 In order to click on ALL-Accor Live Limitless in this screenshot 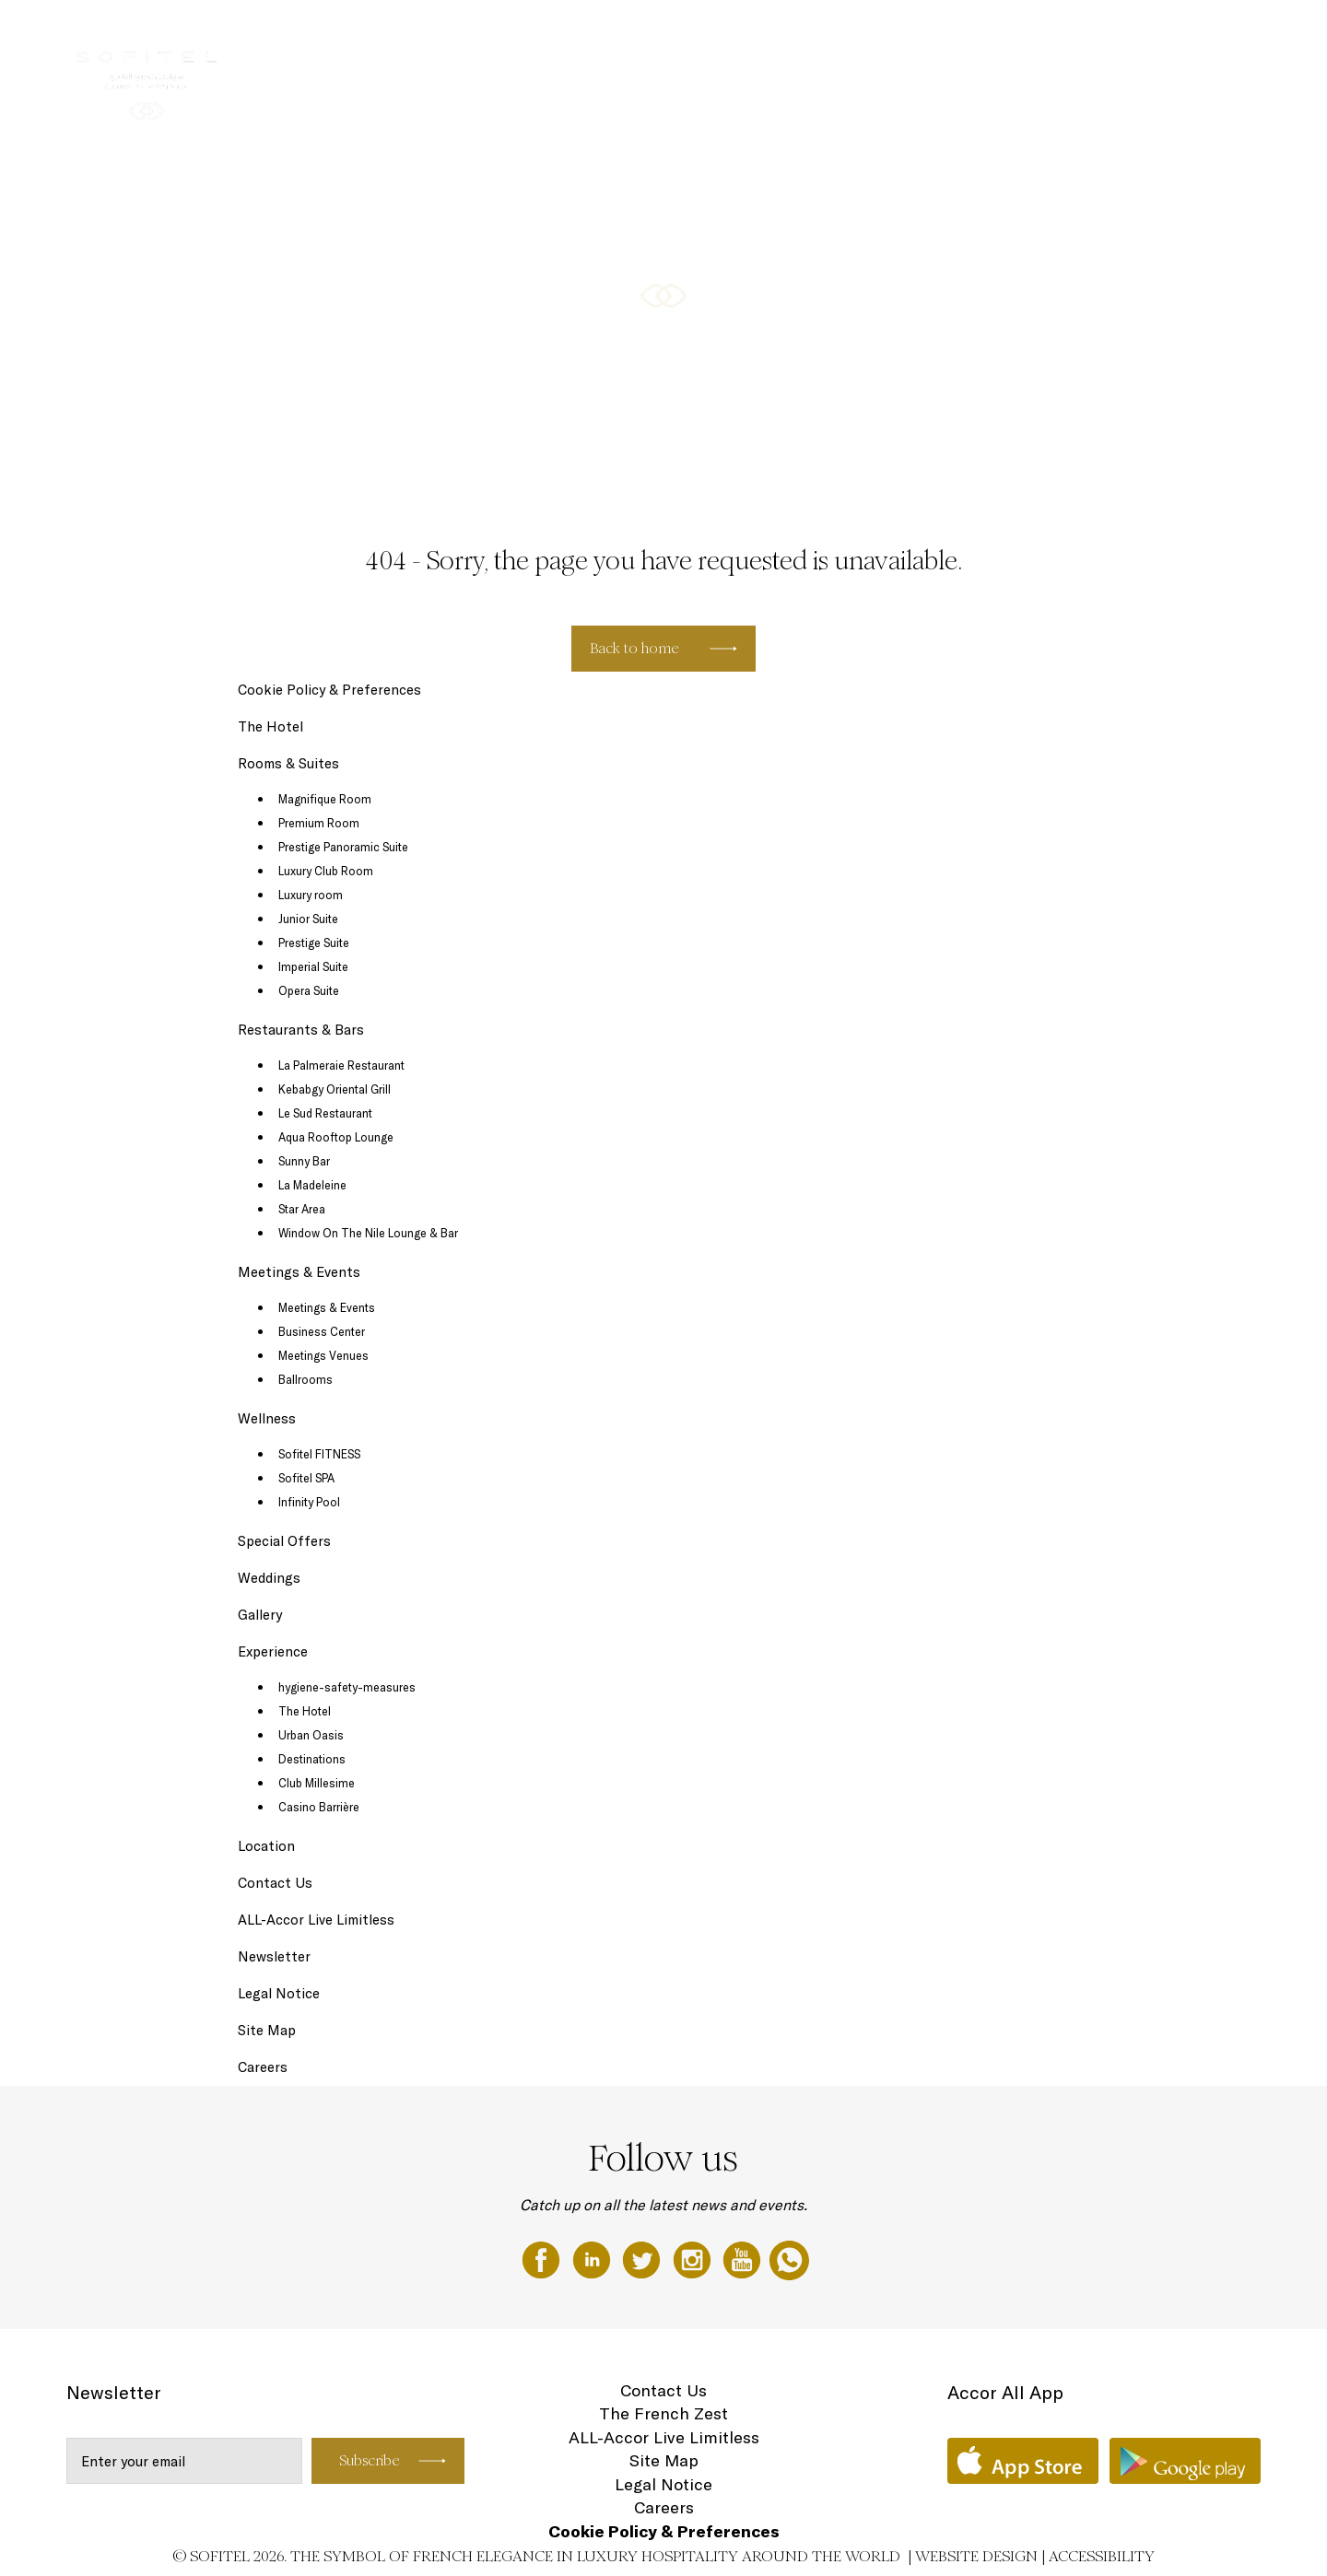, I will do `click(316, 1919)`.